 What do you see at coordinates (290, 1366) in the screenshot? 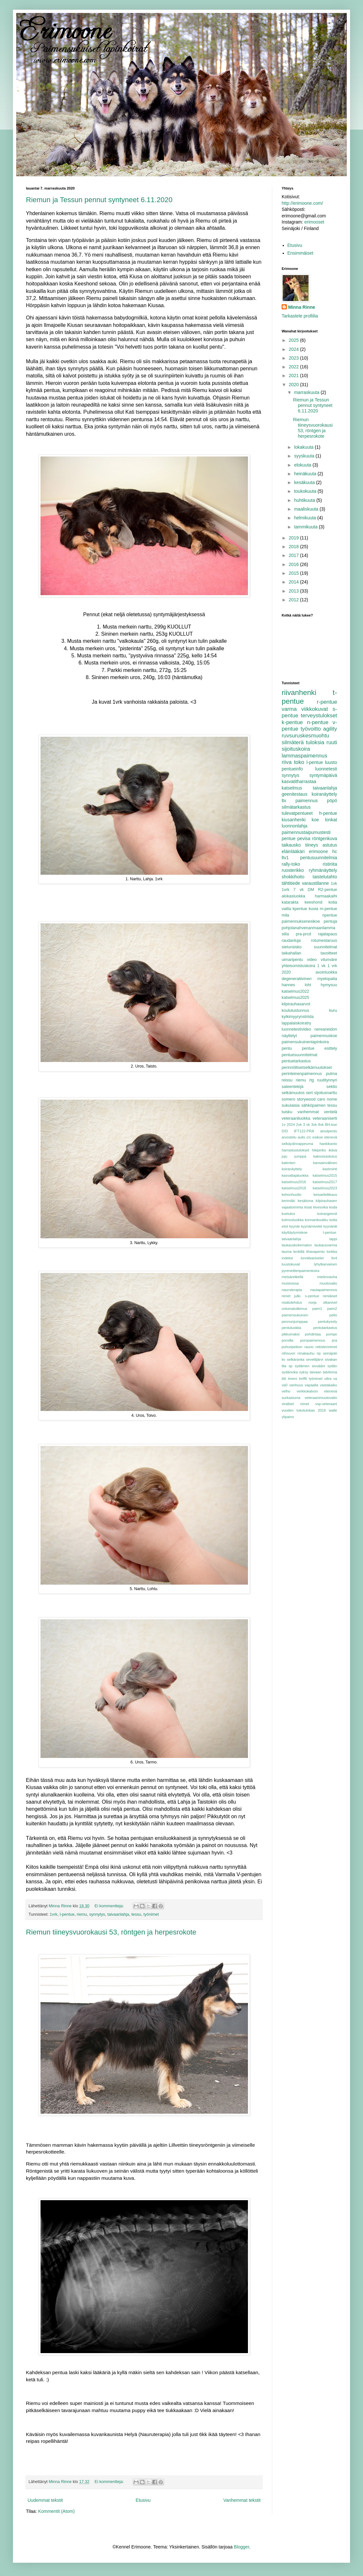
I see `sp` at bounding box center [290, 1366].